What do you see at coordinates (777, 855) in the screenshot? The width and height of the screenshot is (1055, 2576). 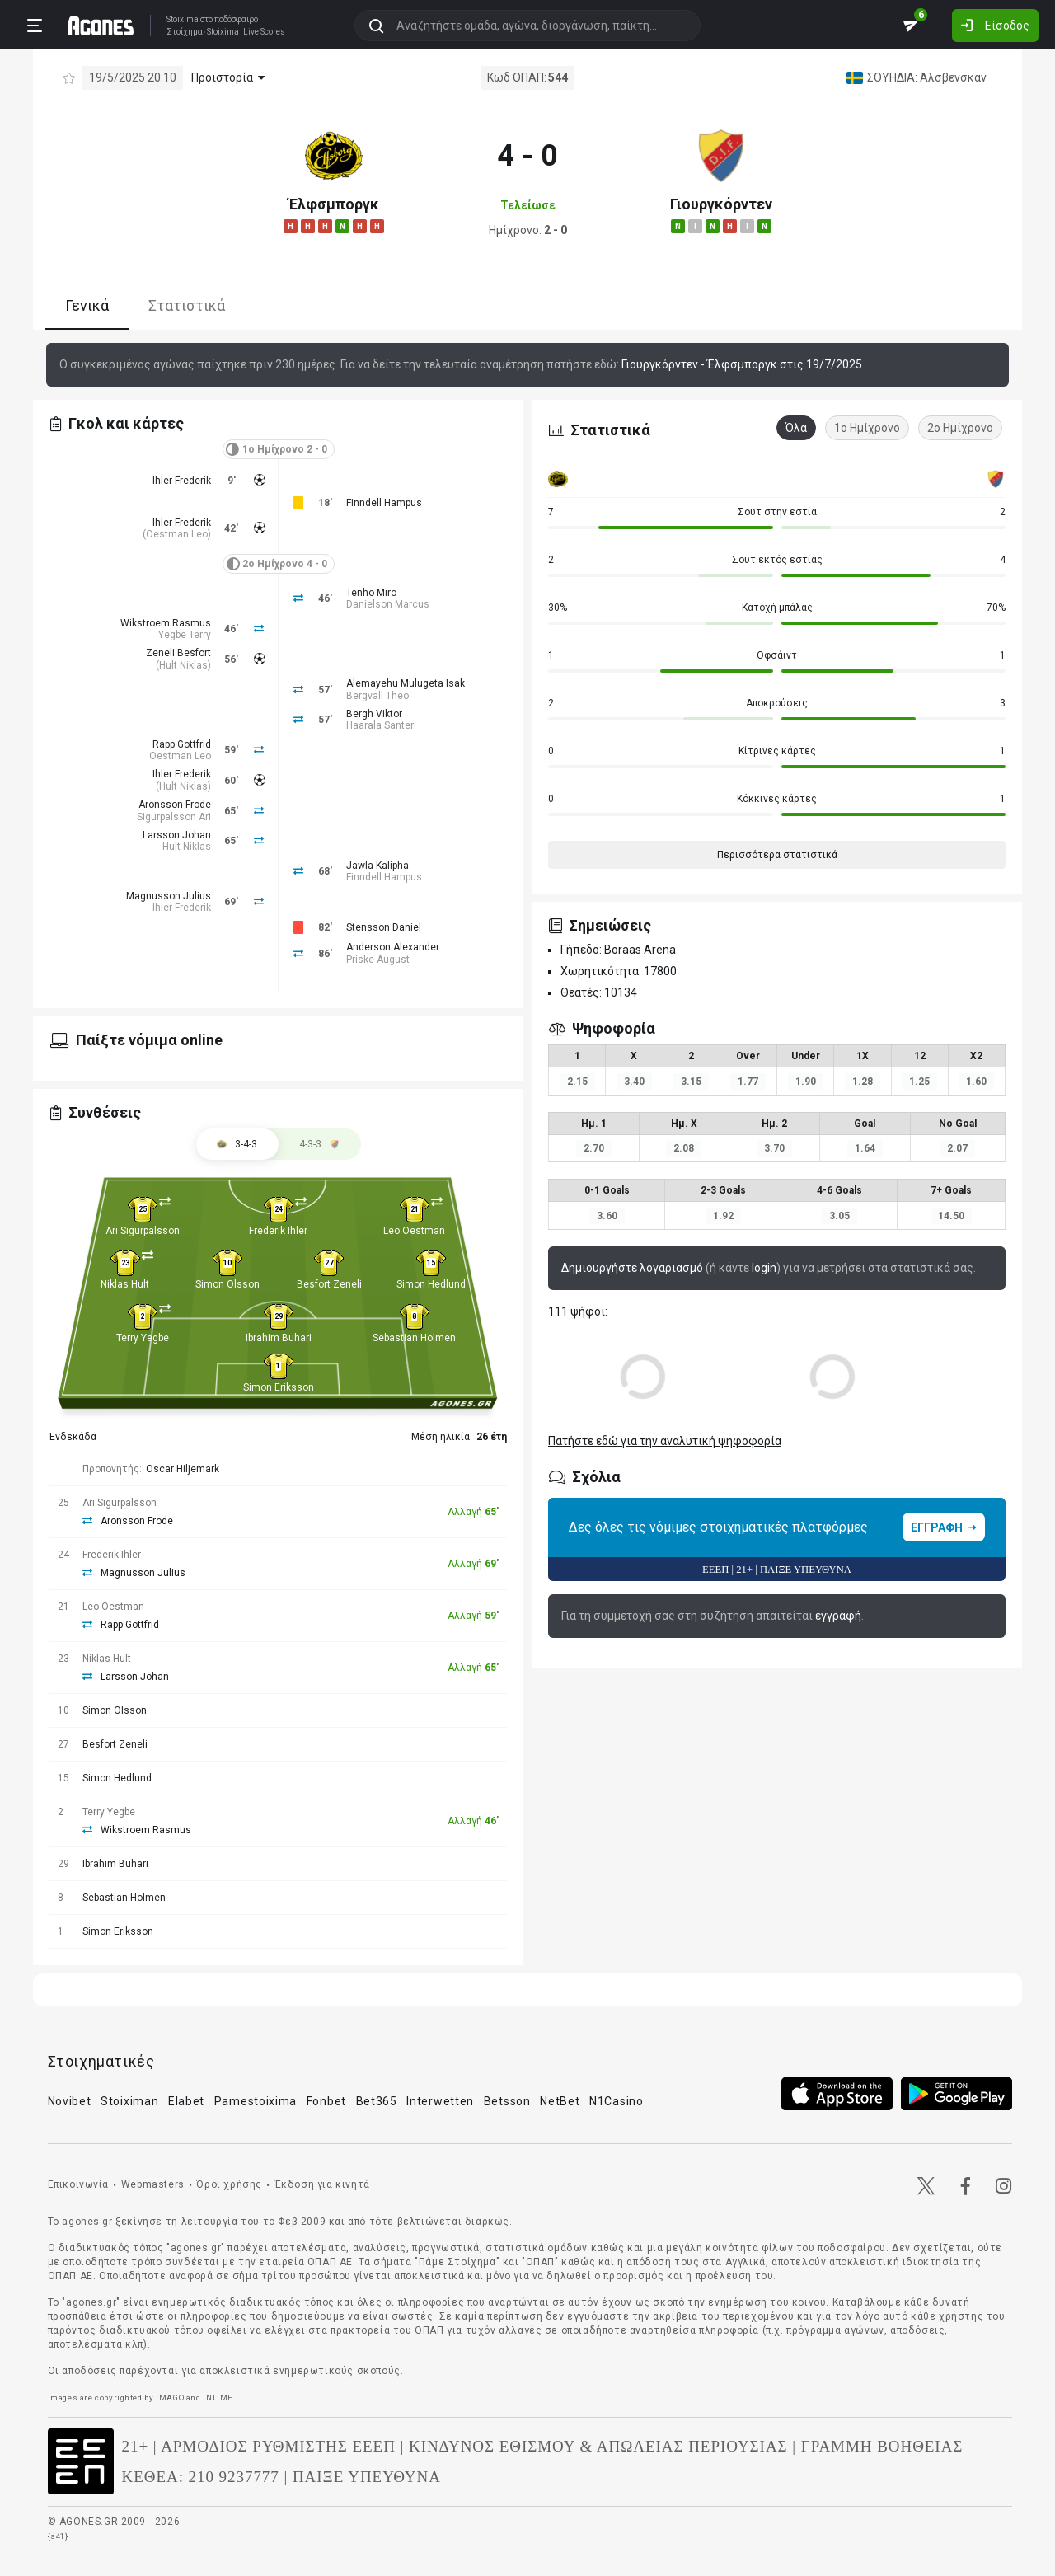 I see `Περισσότερα στατιστικά` at bounding box center [777, 855].